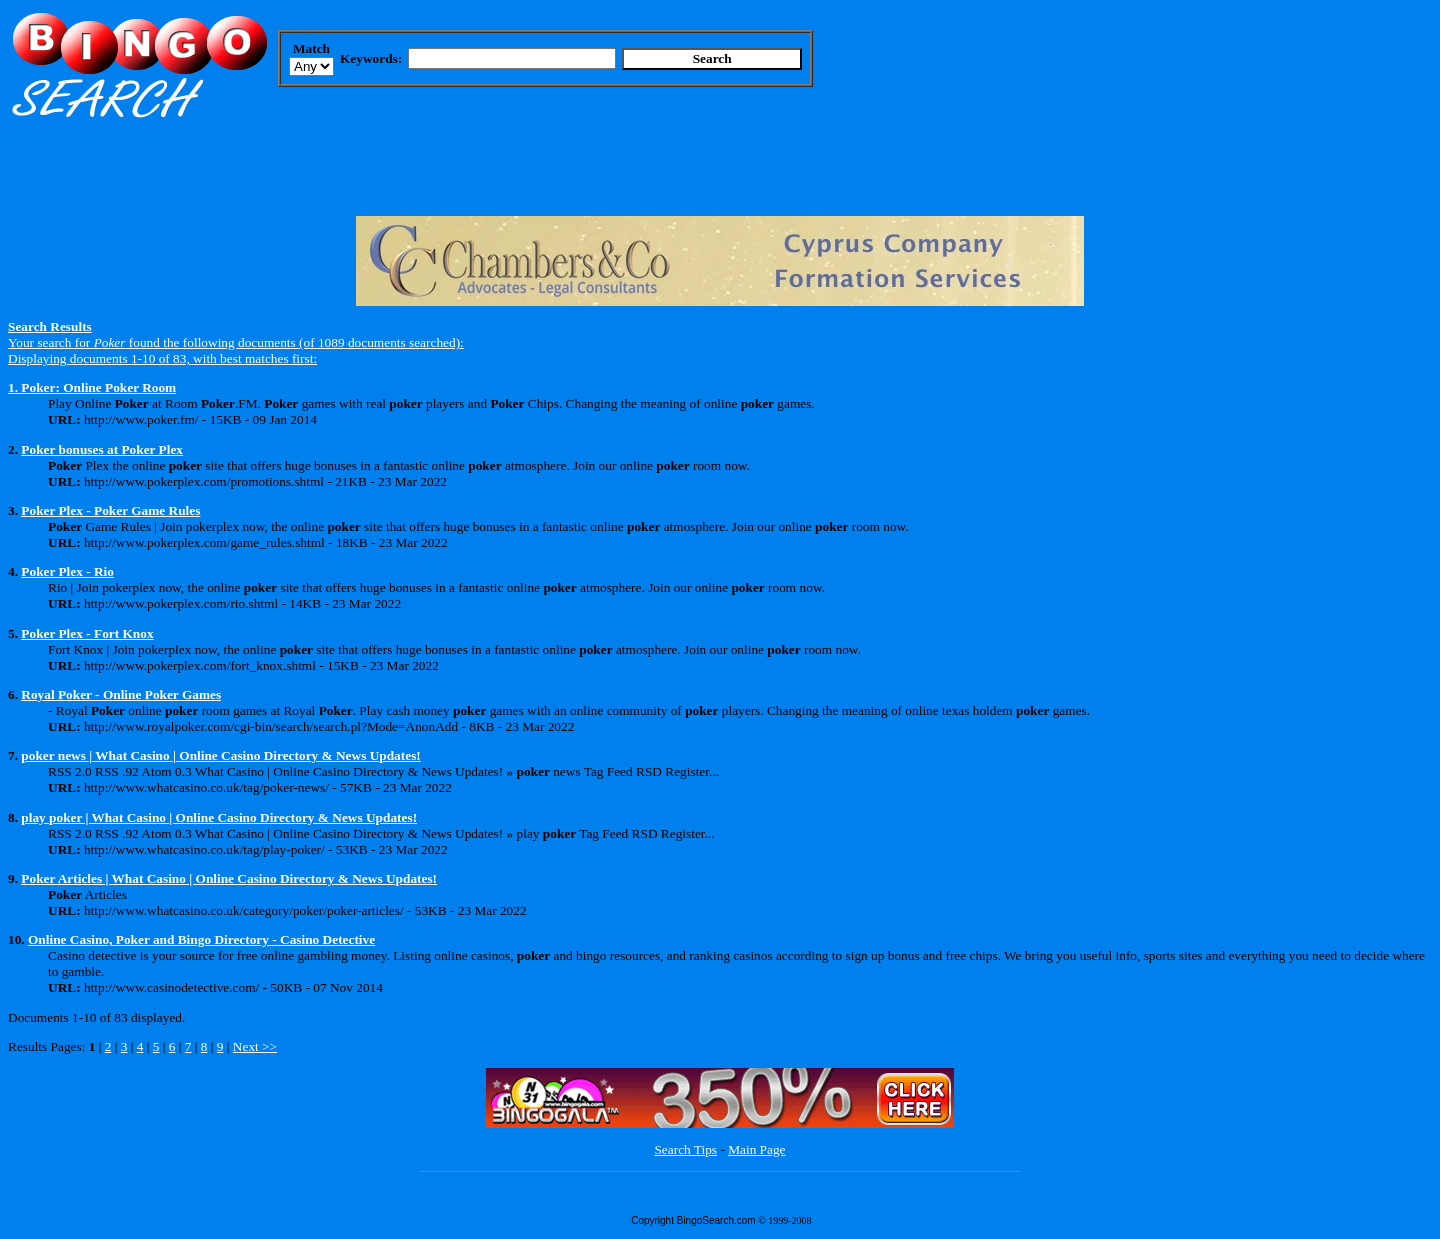 This screenshot has width=1440, height=1239. Describe the element at coordinates (220, 755) in the screenshot. I see `poker news | What Casino | Online Casino Directory & News Updates!` at that location.